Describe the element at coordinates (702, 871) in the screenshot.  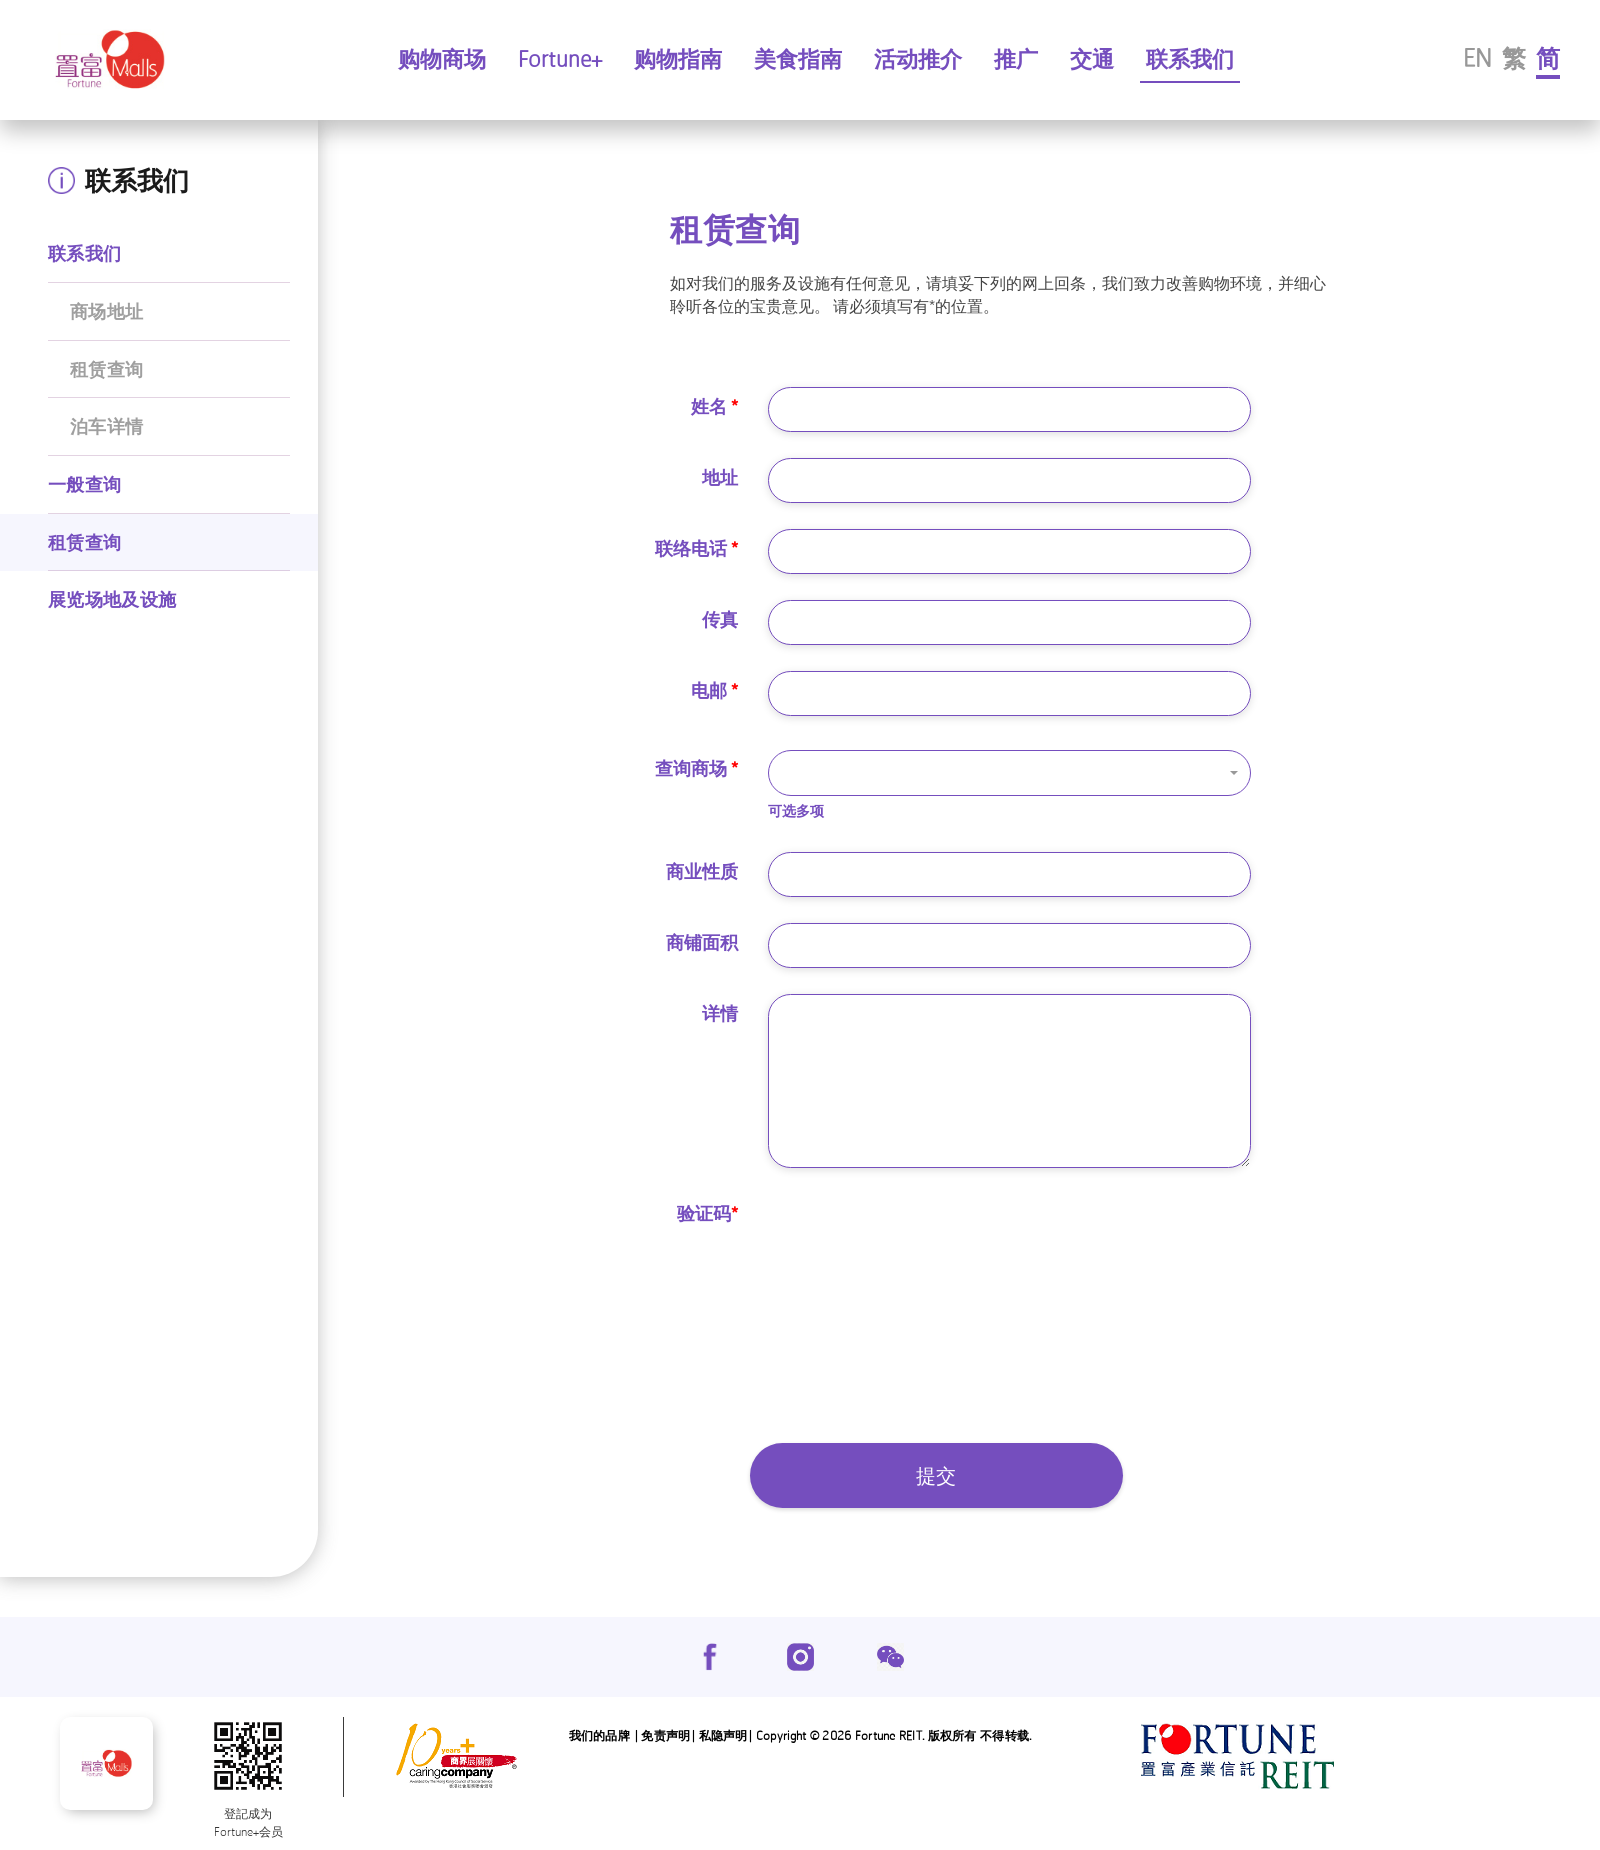
I see `商业性质` at that location.